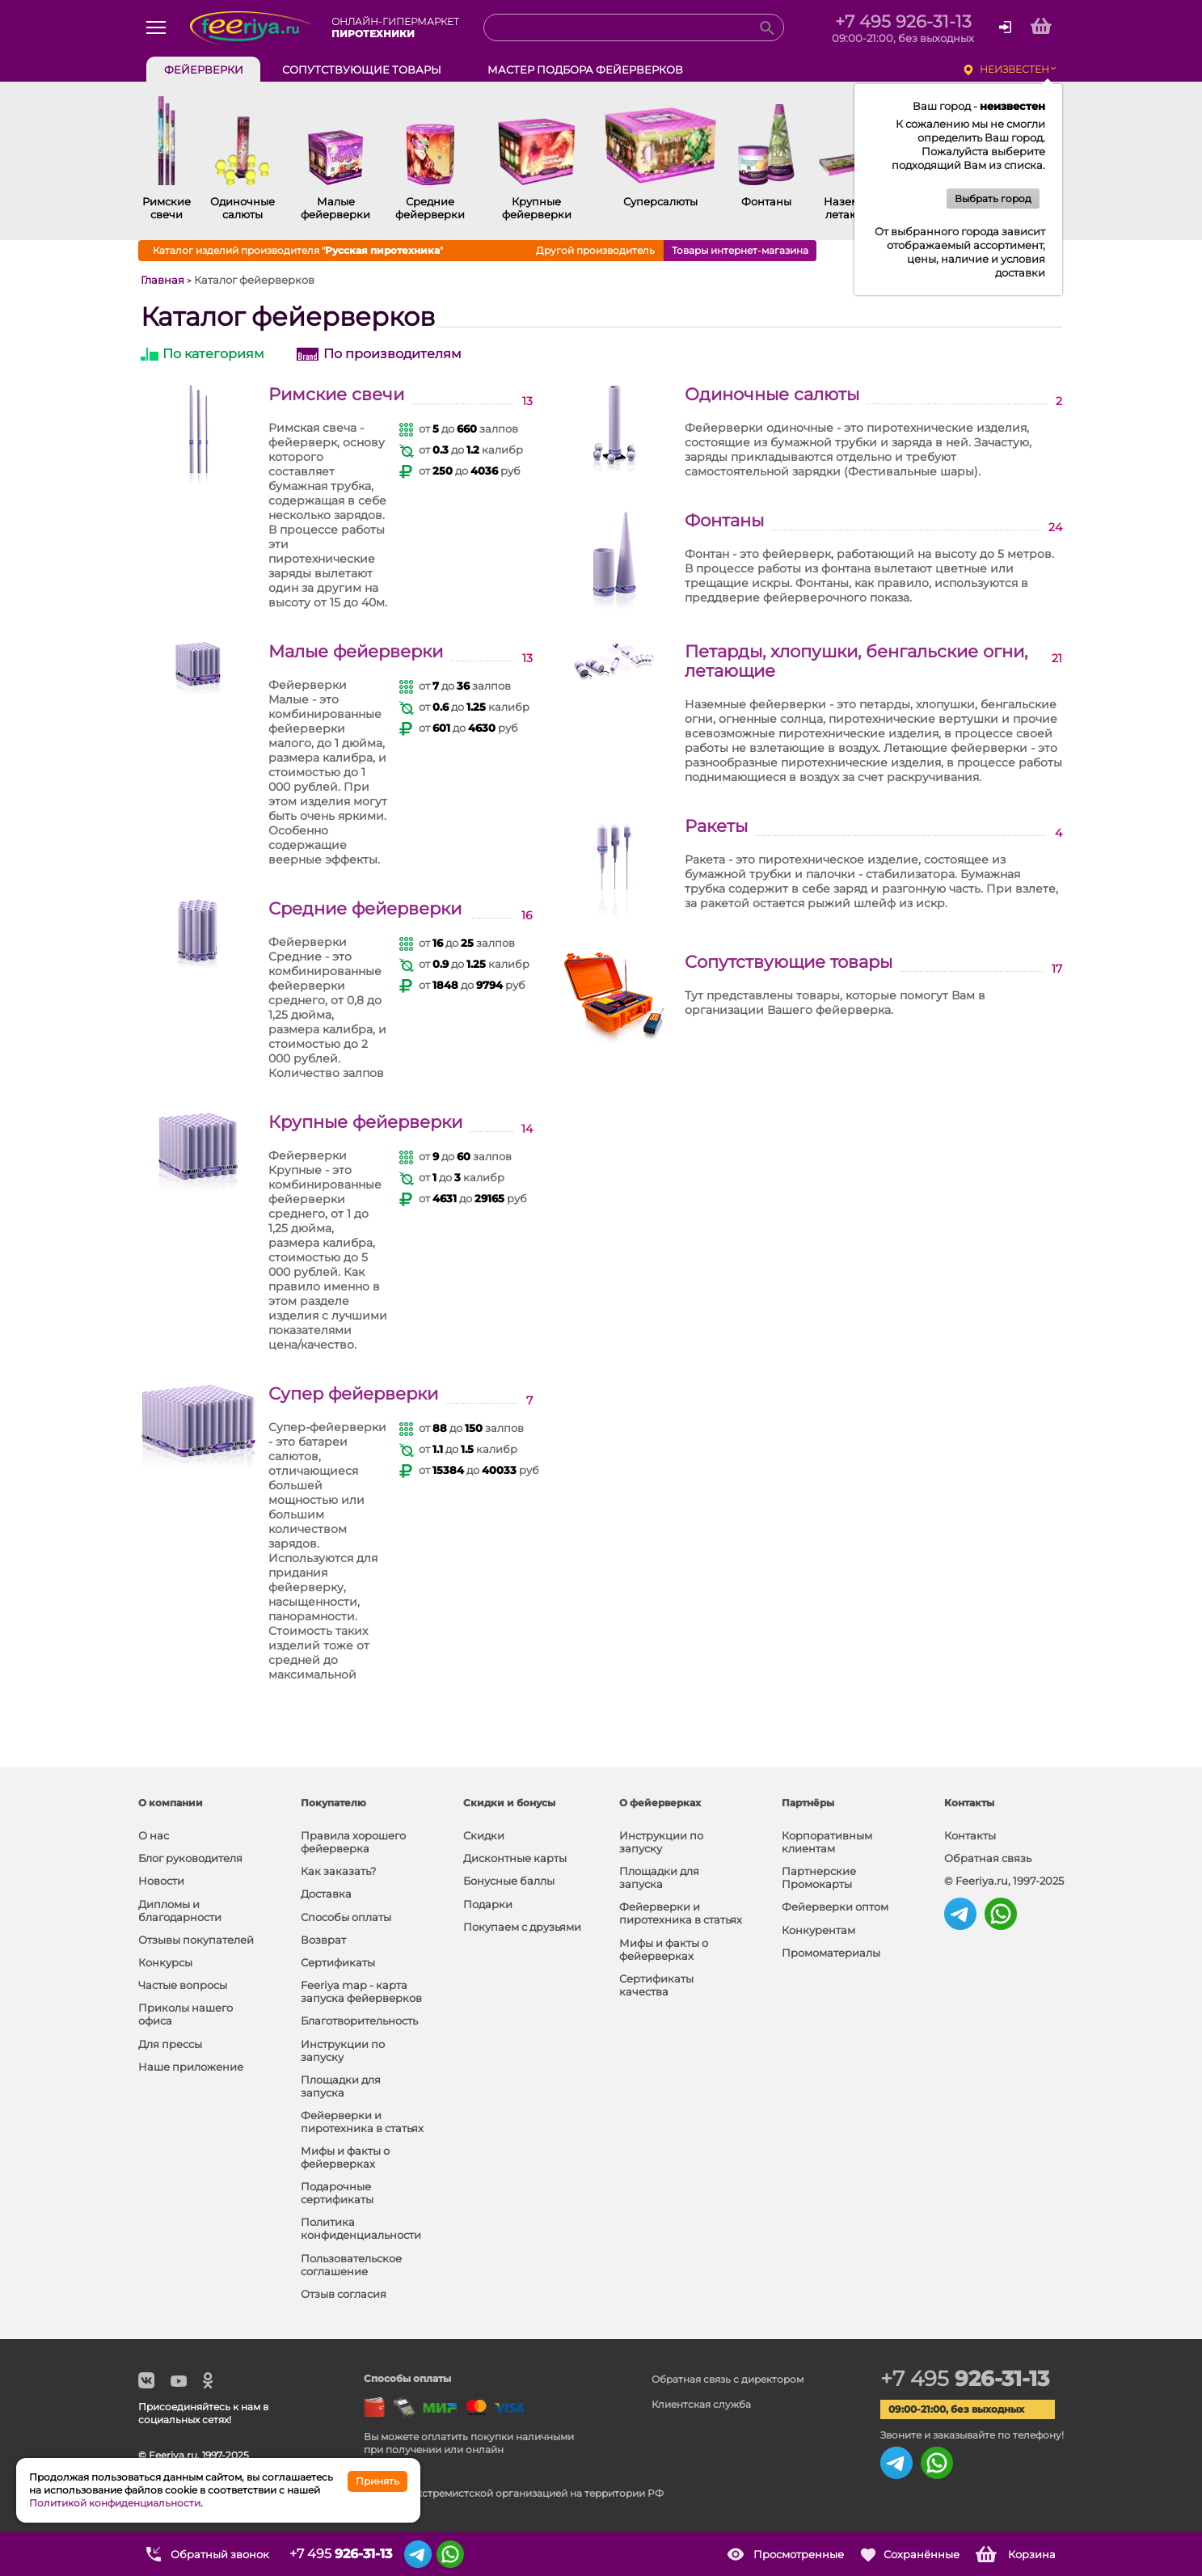 This screenshot has height=2576, width=1202. Describe the element at coordinates (337, 2193) in the screenshot. I see `Подарочные сертификаты` at that location.